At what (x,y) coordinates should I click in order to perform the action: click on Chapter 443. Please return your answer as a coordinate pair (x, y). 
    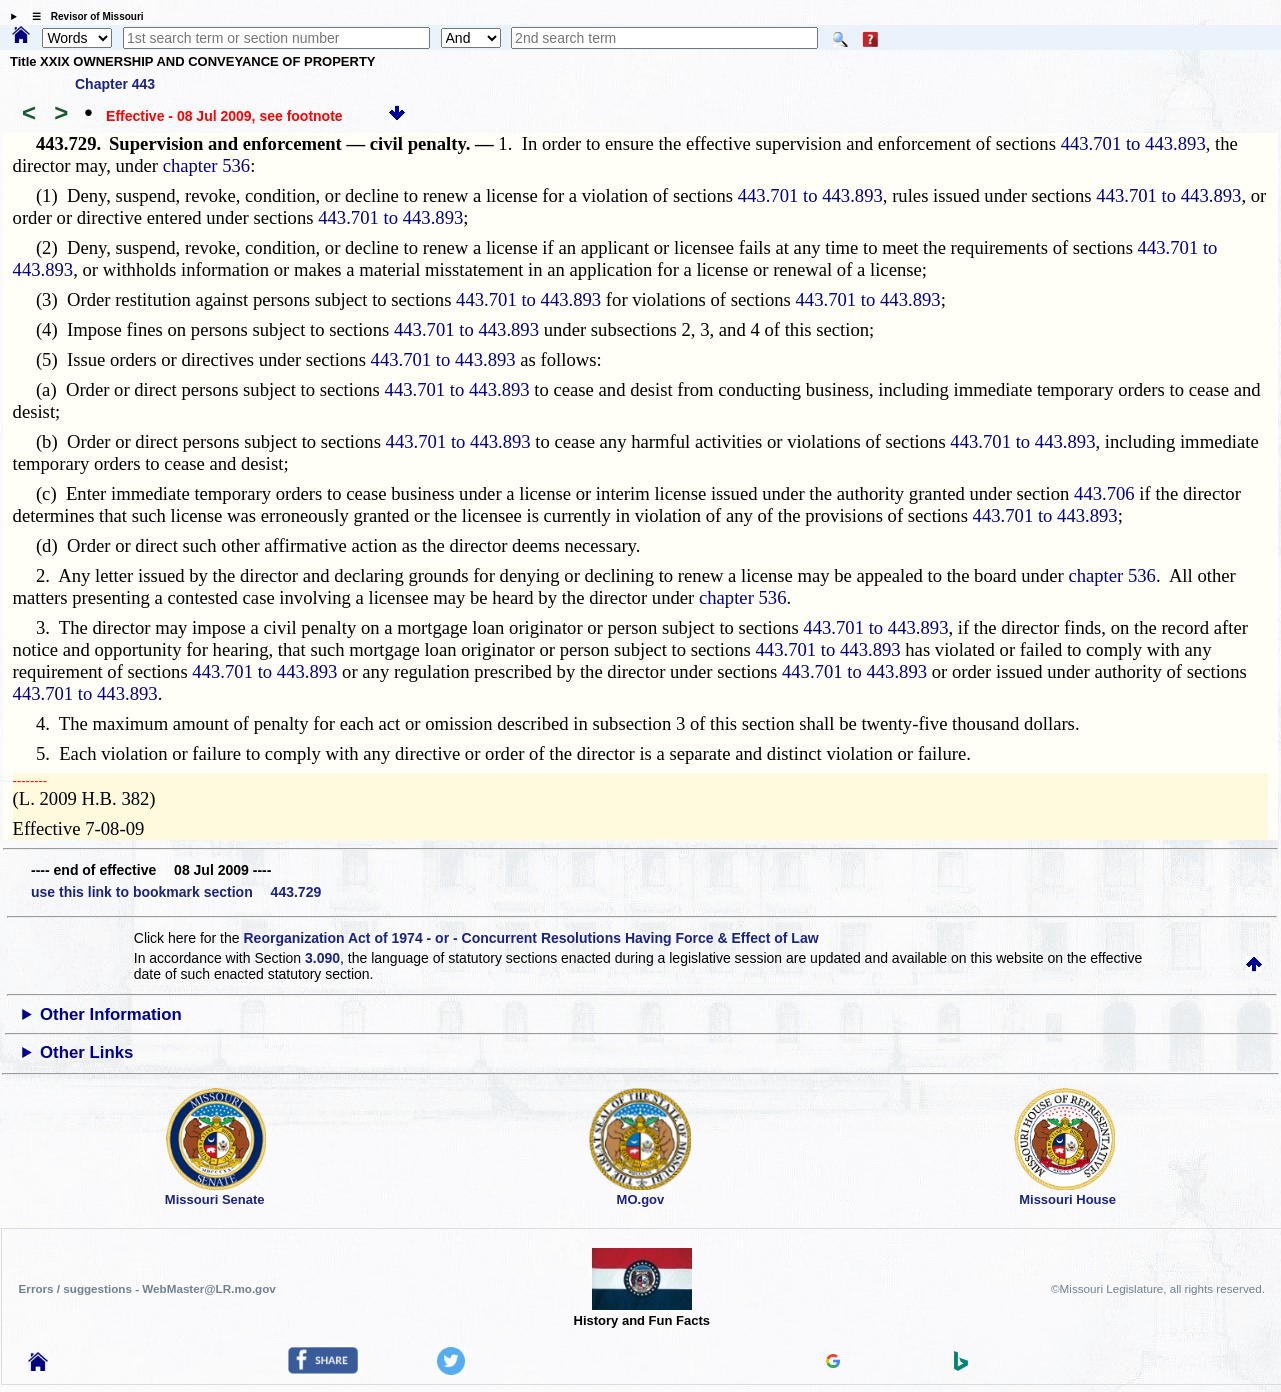
    Looking at the image, I should click on (115, 84).